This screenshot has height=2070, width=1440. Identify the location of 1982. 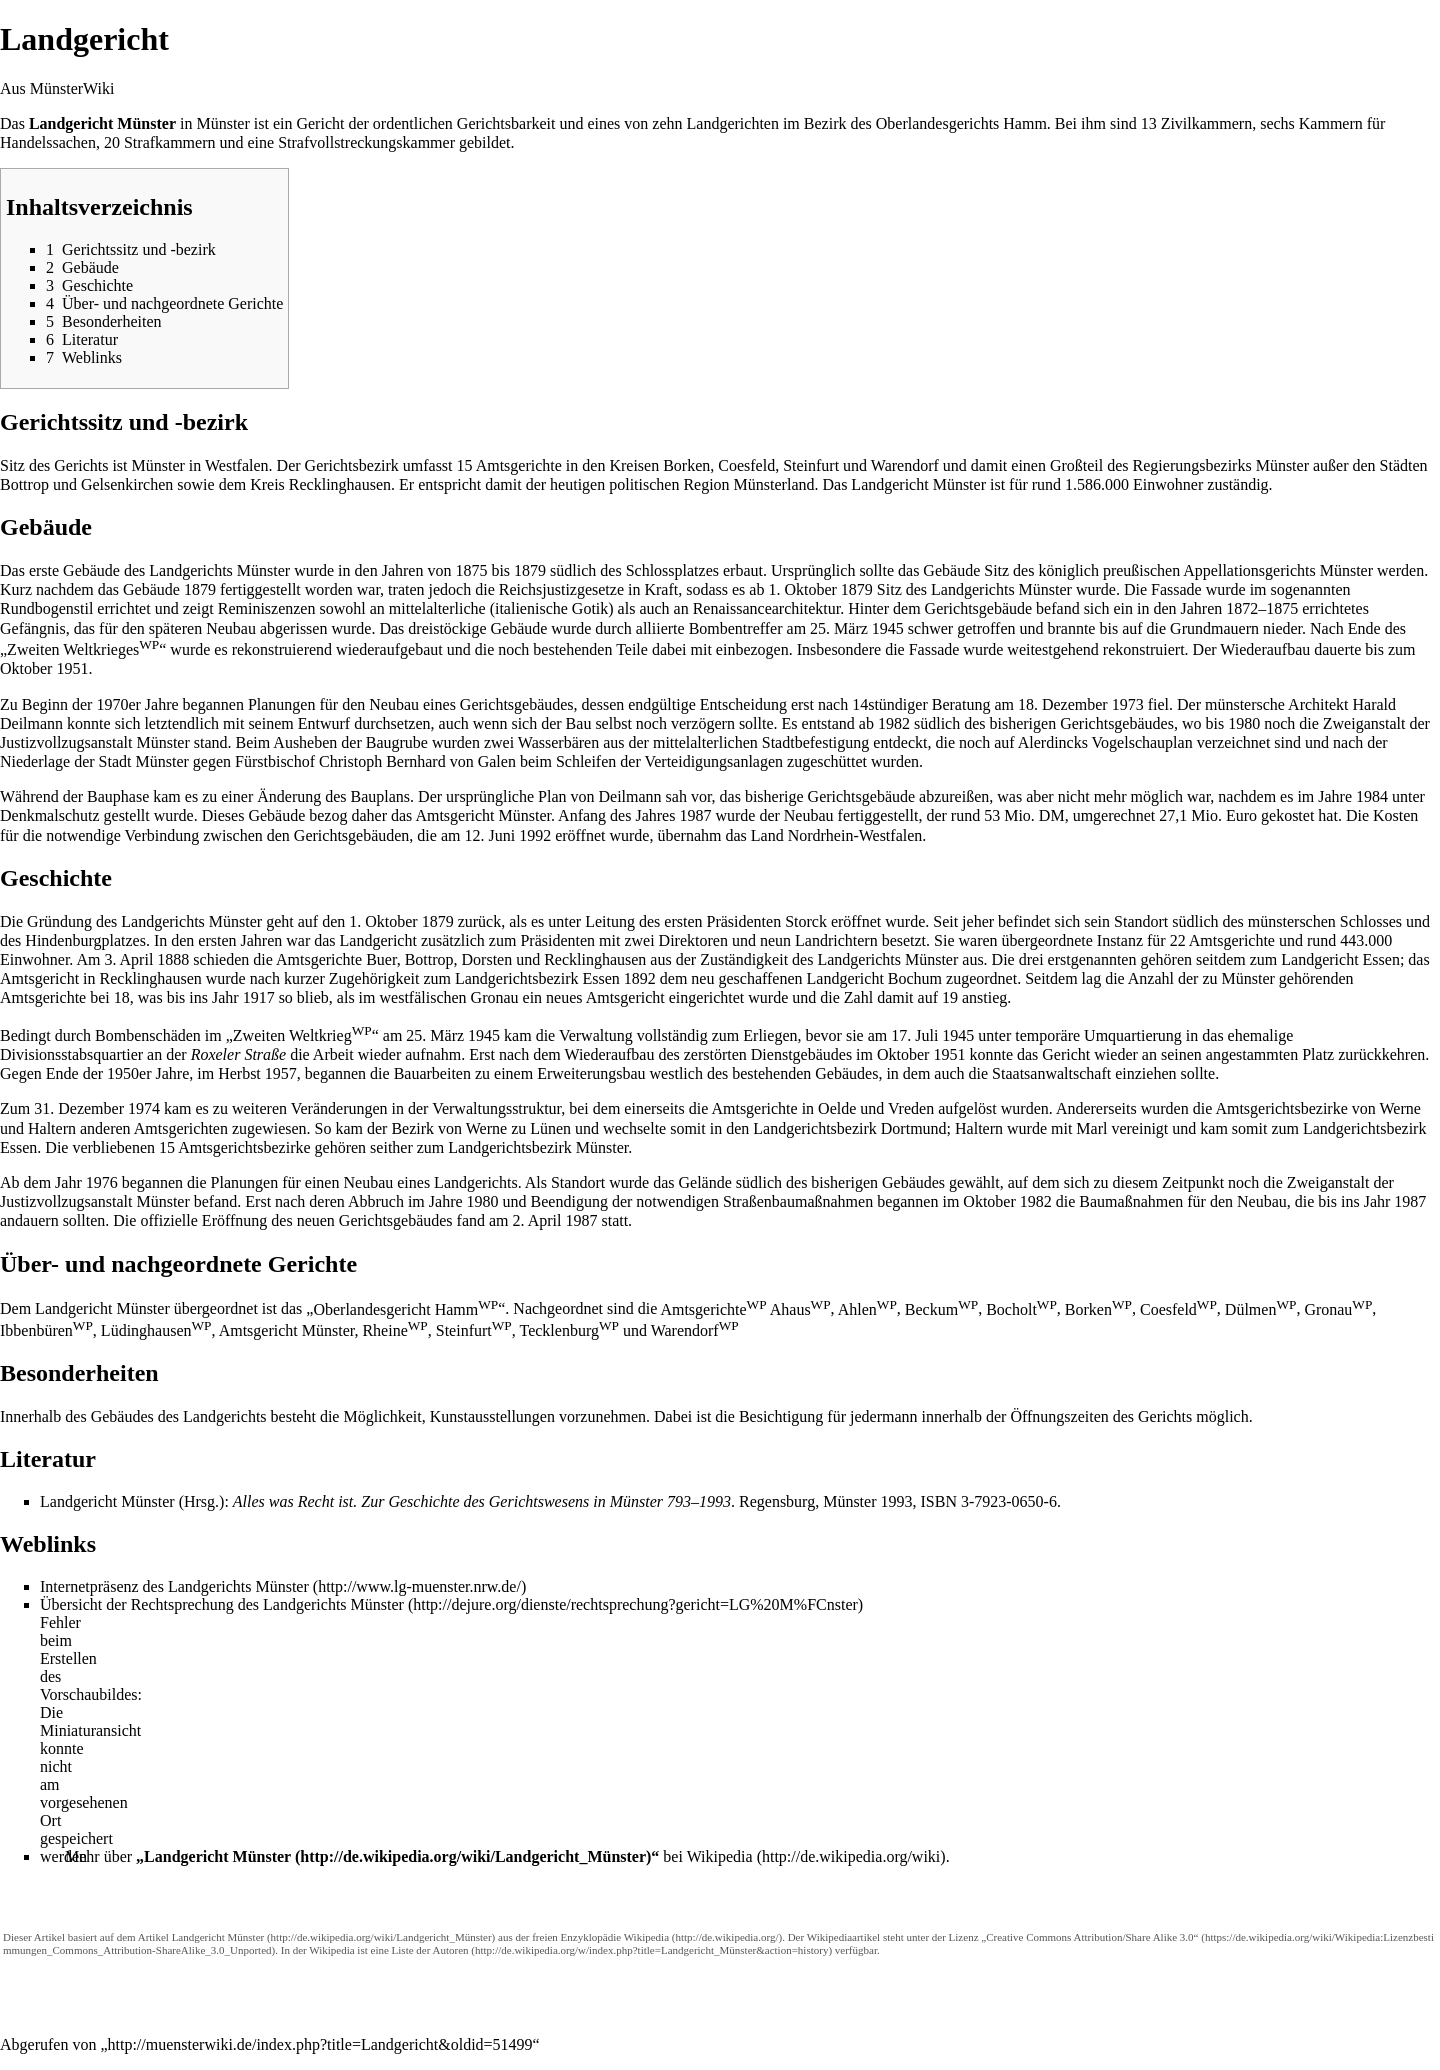
(894, 723).